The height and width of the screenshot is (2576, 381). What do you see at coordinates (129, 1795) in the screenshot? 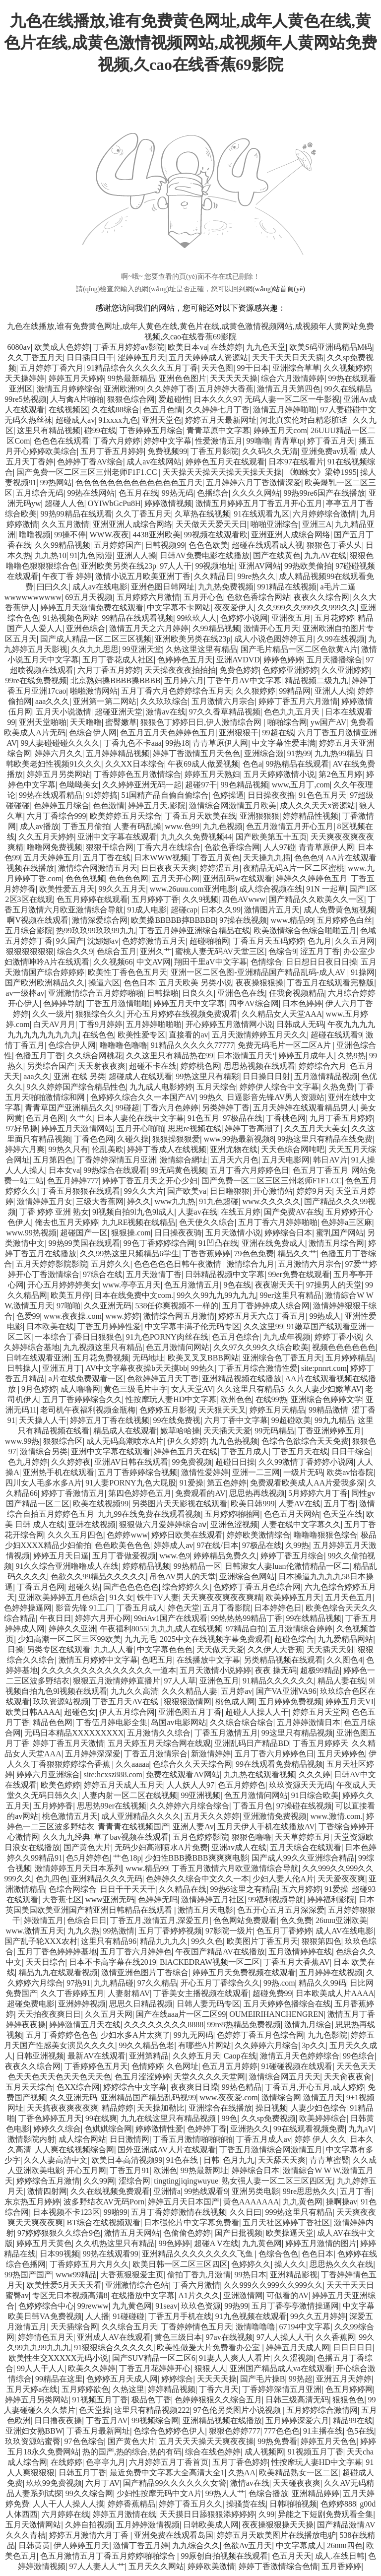
I see `人妻内射一区二区在线视频` at bounding box center [129, 1795].